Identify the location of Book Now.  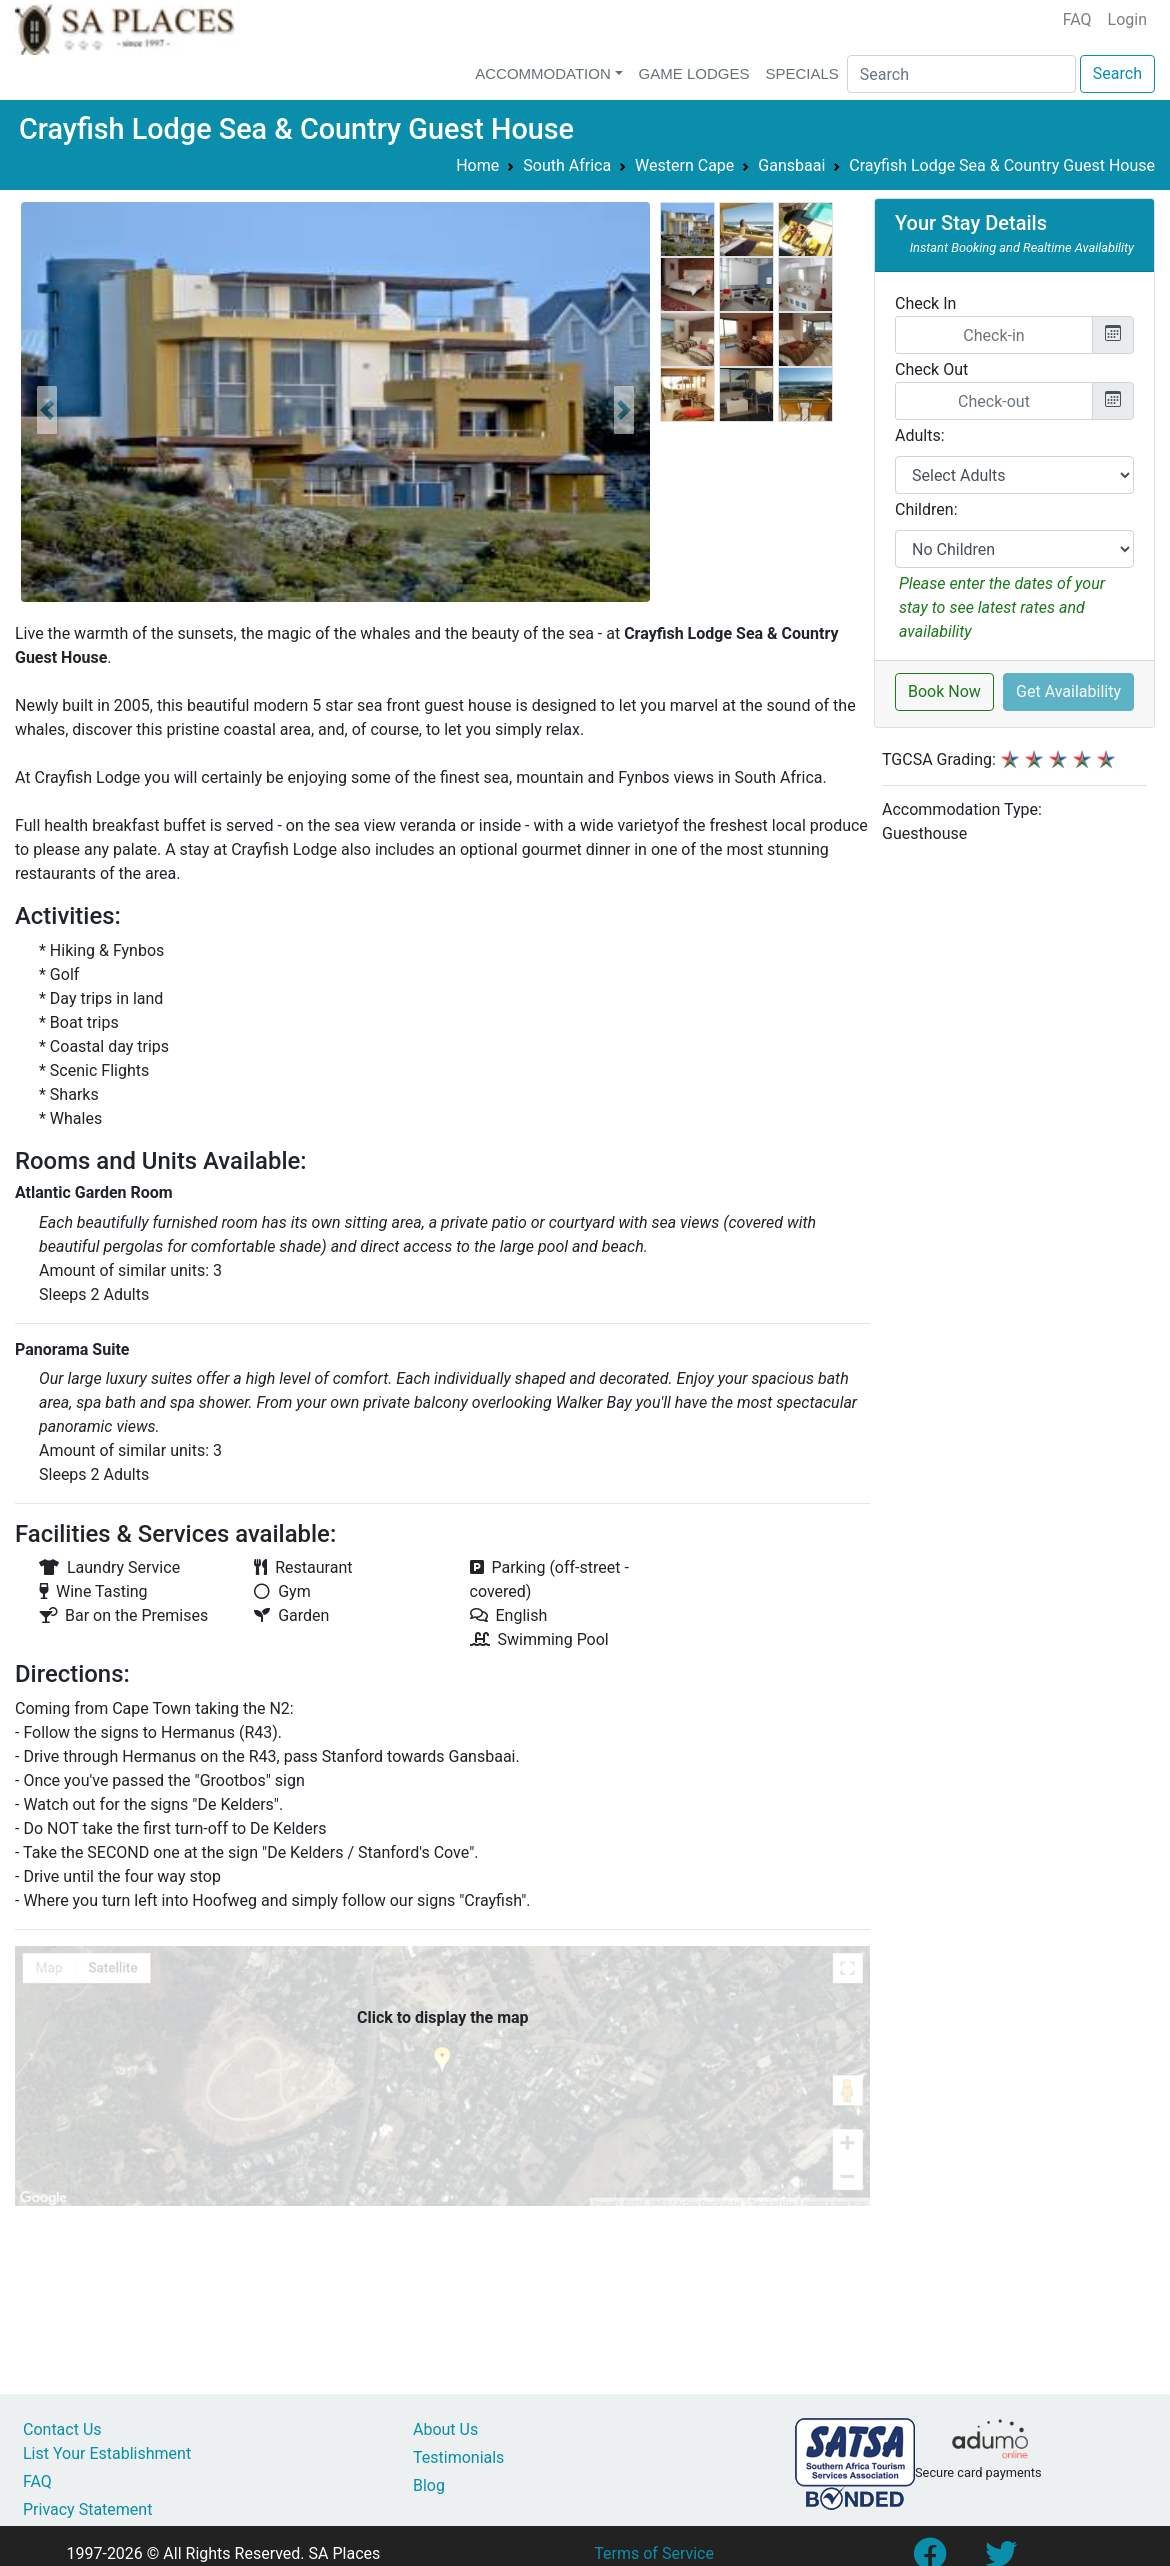
(944, 691).